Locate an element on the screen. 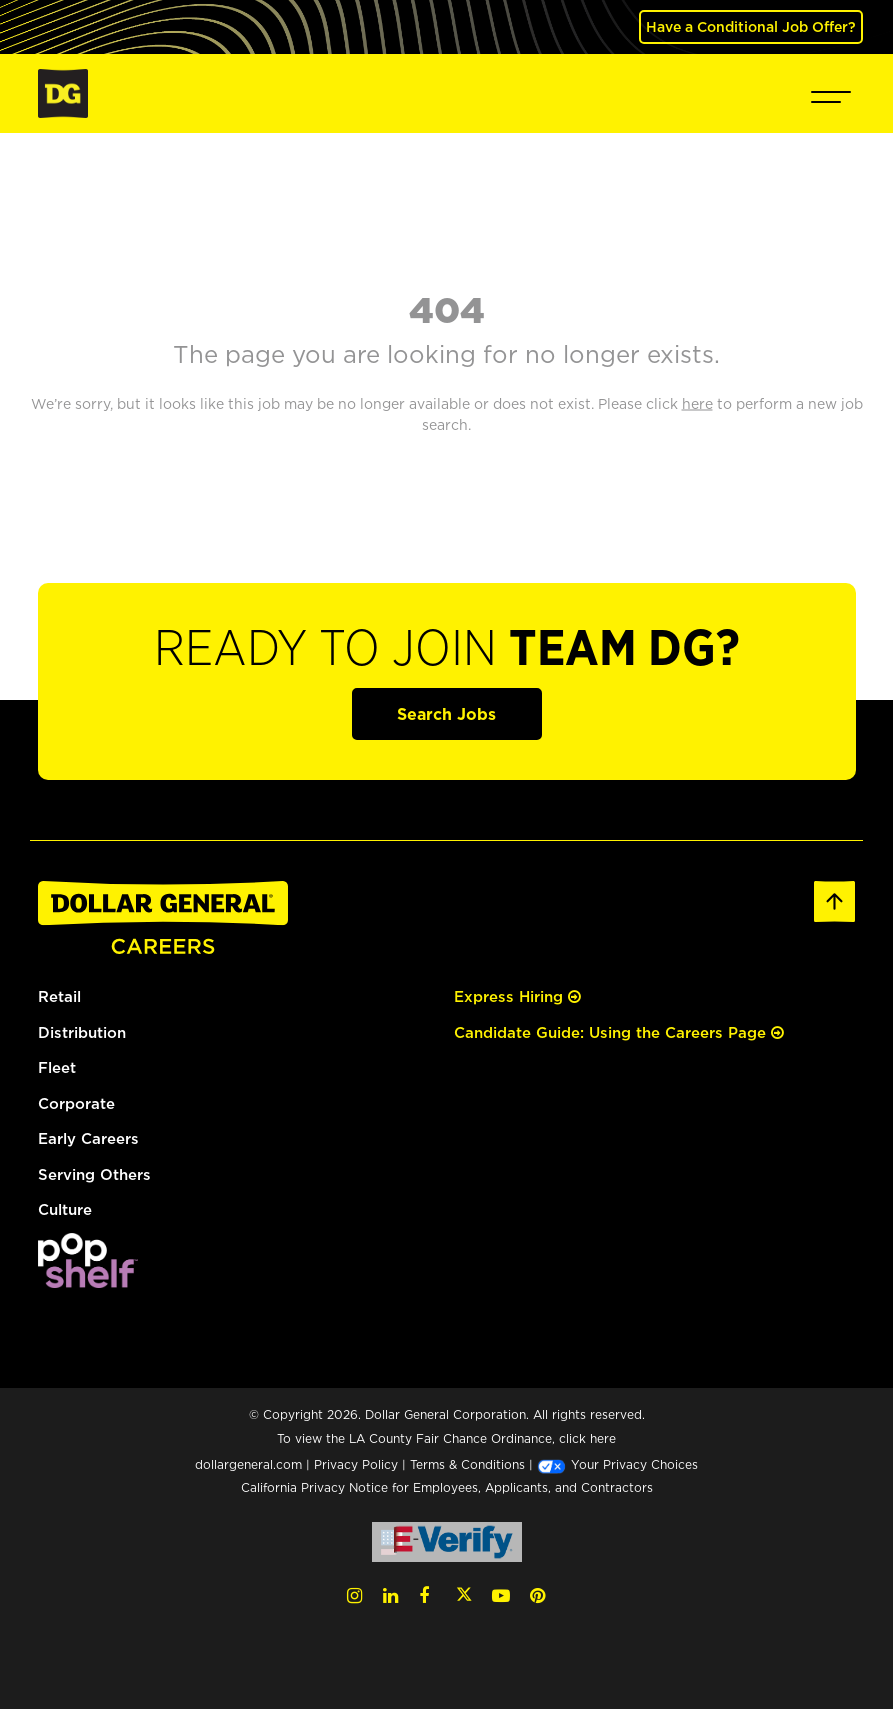 The height and width of the screenshot is (1709, 893). [Twitter (opens in a new tab)] is located at coordinates (464, 1595).